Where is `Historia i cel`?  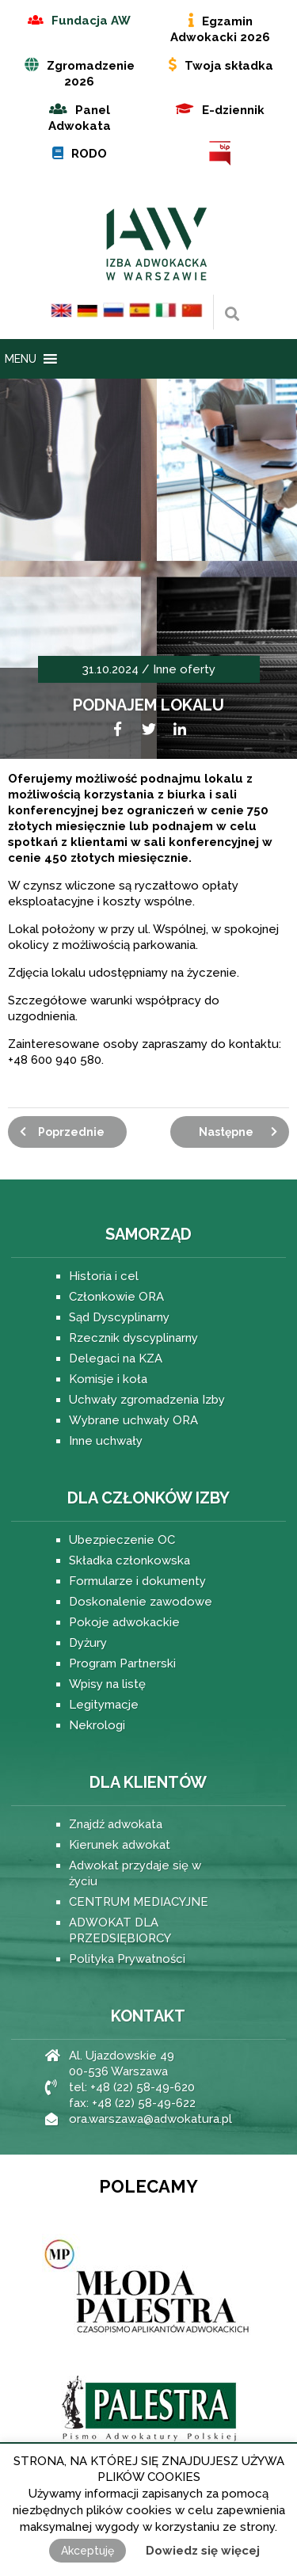 Historia i cel is located at coordinates (104, 1276).